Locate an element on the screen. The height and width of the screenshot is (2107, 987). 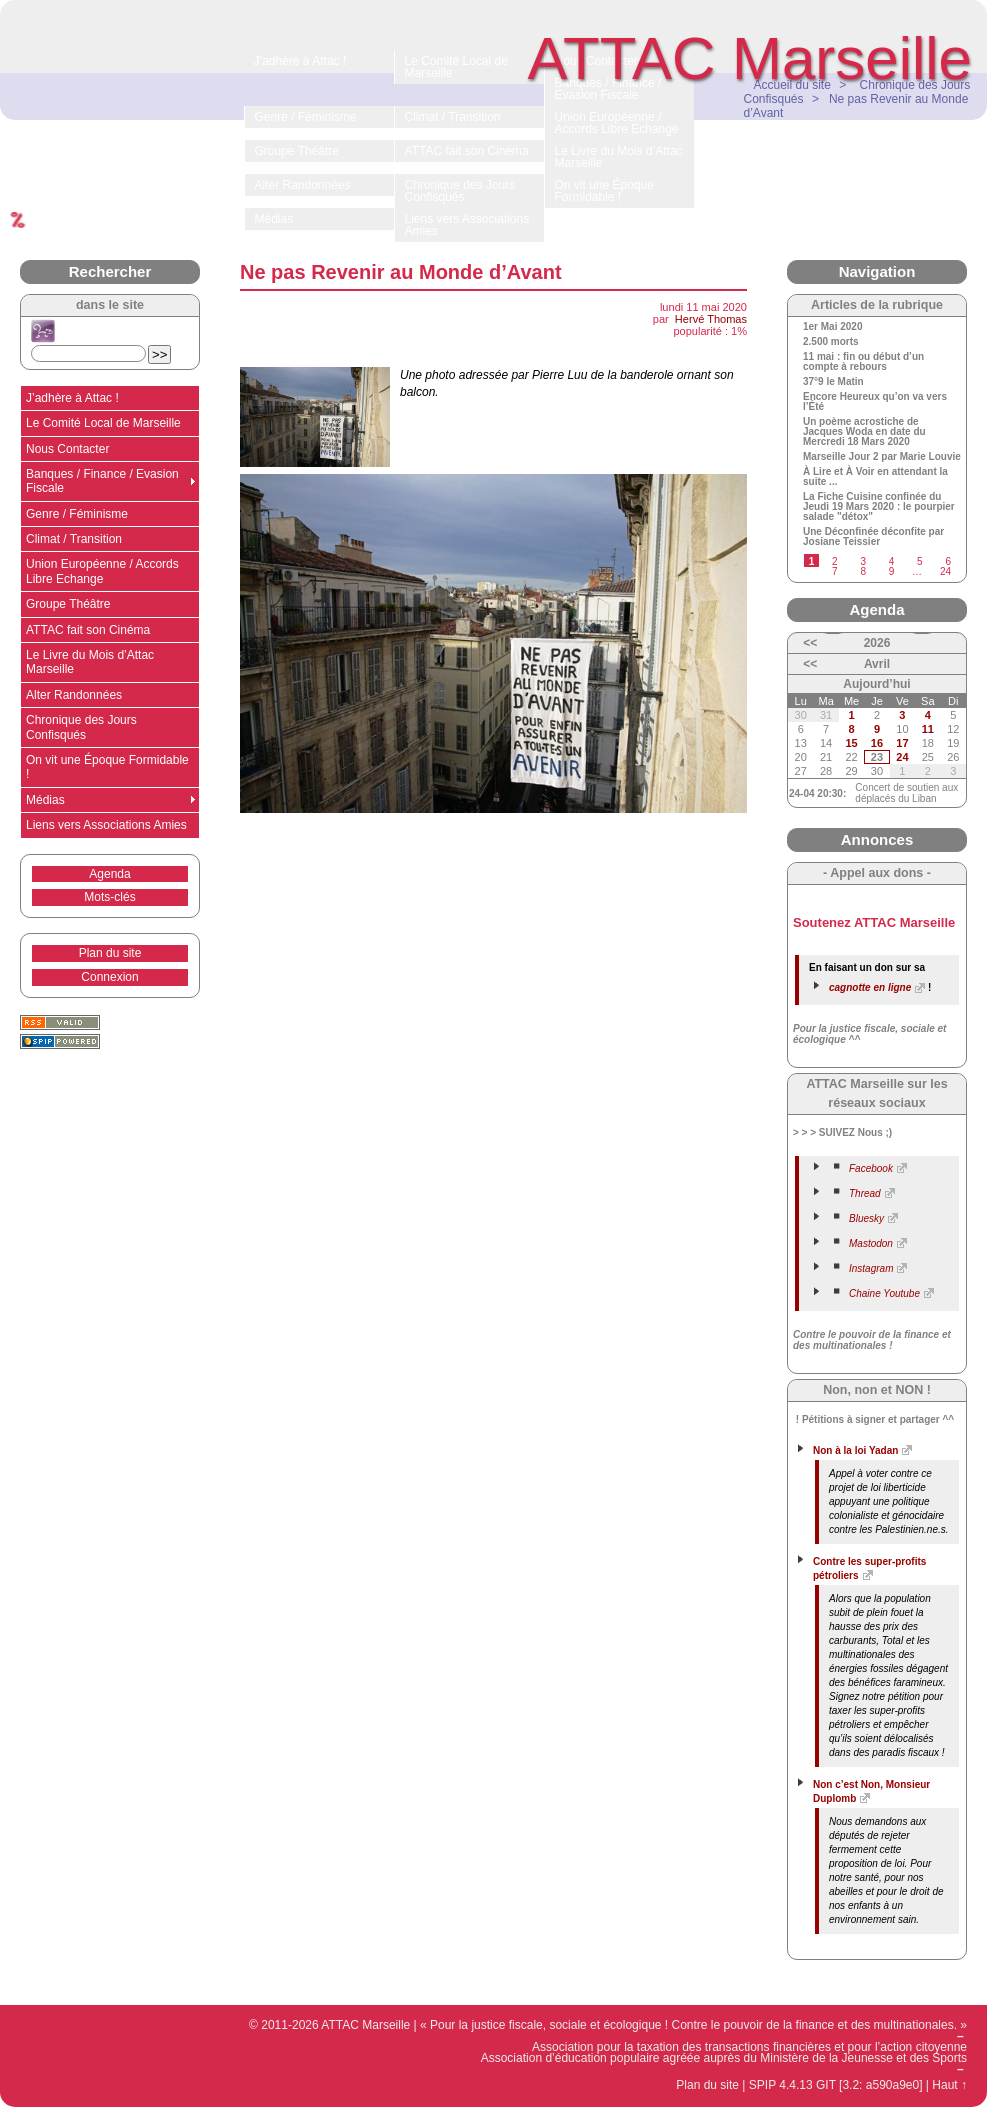
Liens vers Associations Amies is located at coordinates (106, 825).